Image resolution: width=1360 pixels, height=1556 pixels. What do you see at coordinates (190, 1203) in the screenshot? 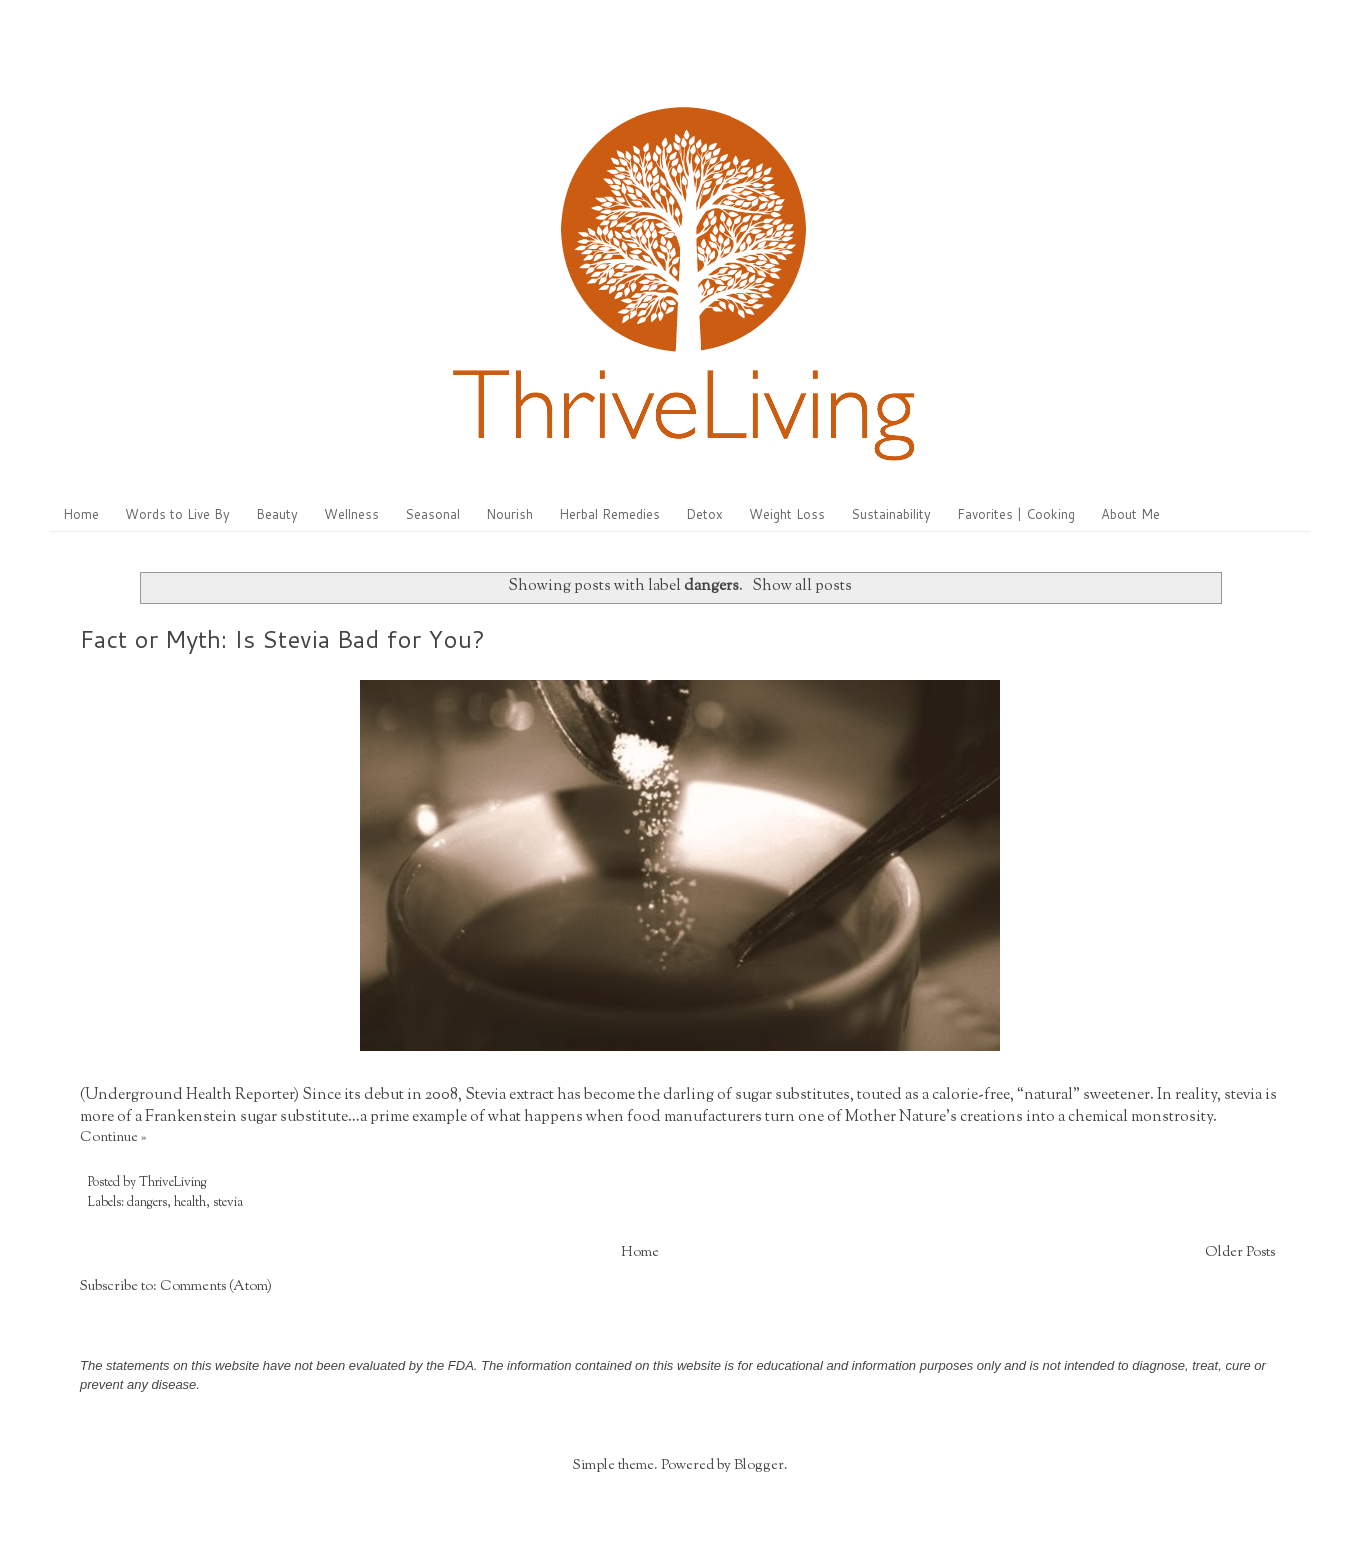
I see `health` at bounding box center [190, 1203].